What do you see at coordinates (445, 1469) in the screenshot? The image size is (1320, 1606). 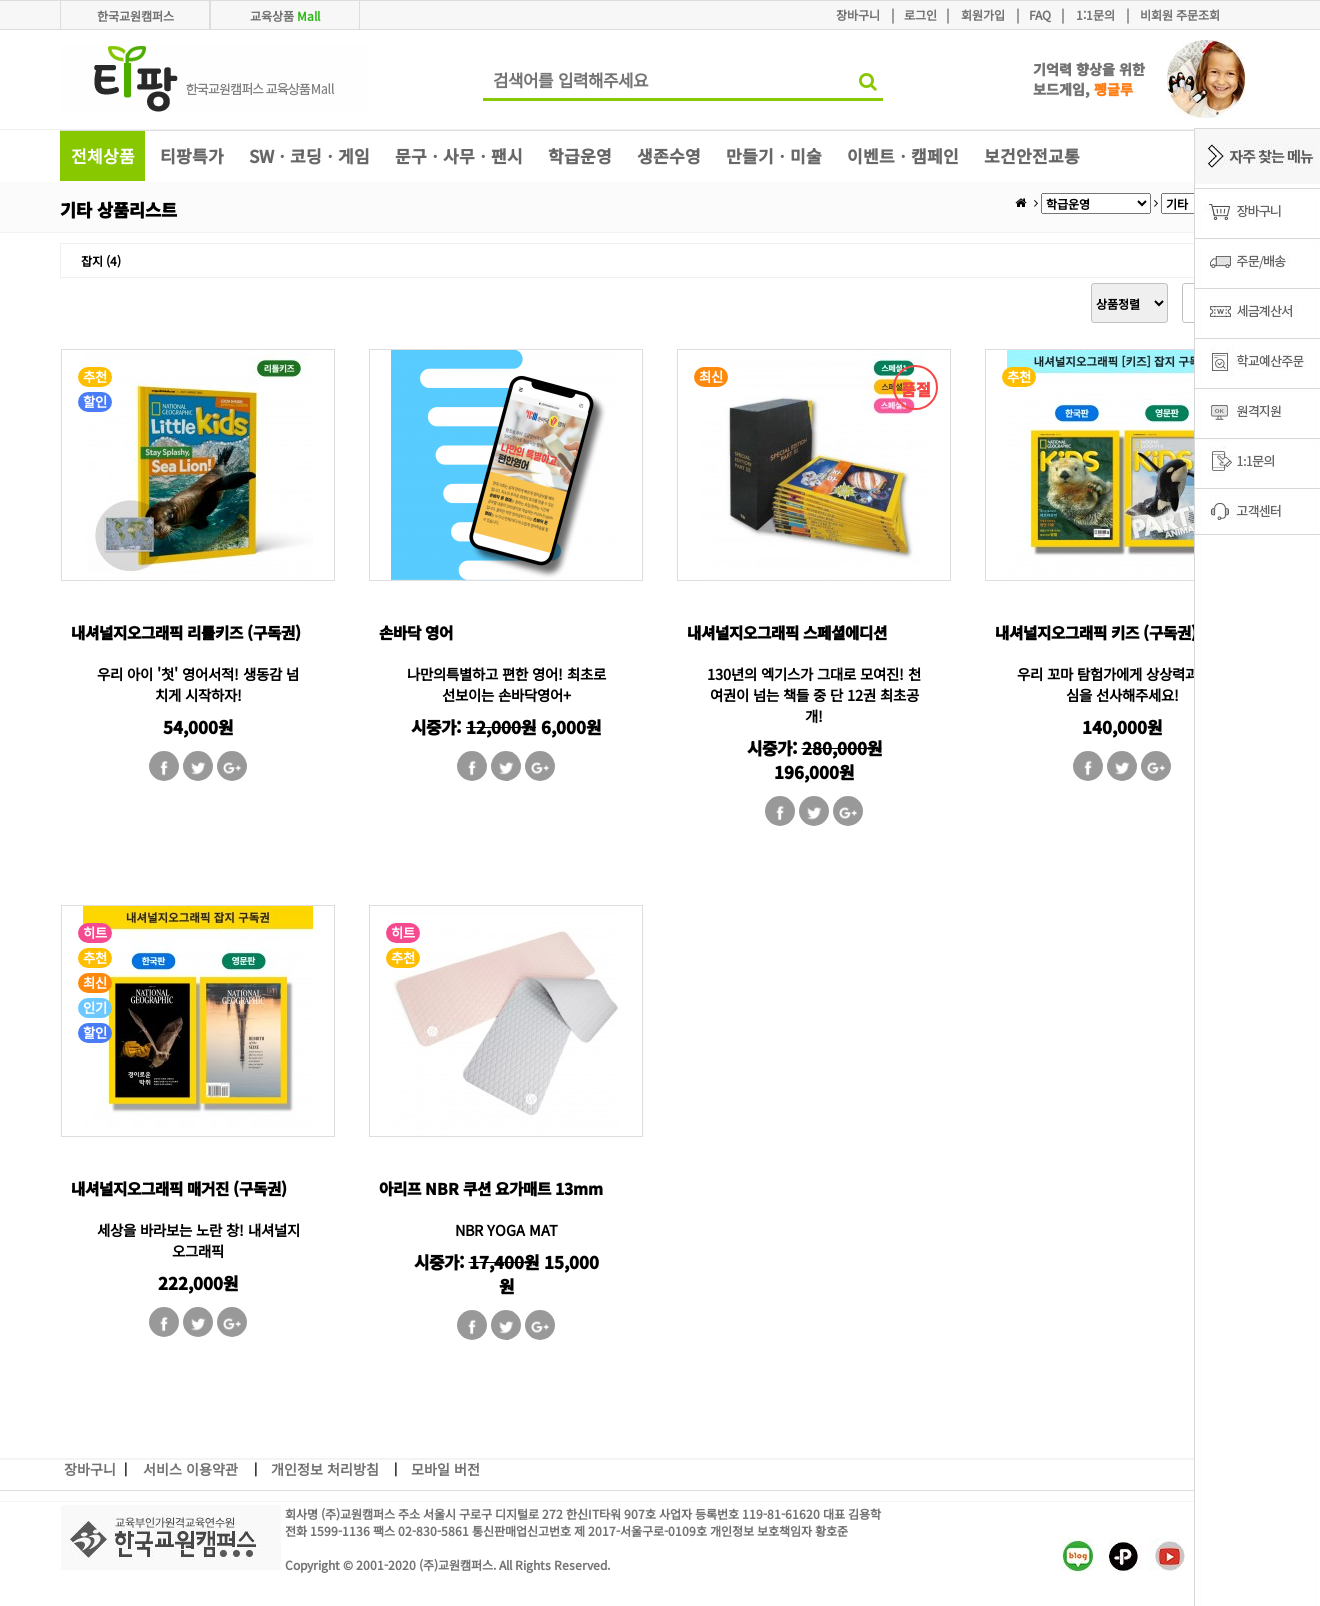 I see `모바일 버전` at bounding box center [445, 1469].